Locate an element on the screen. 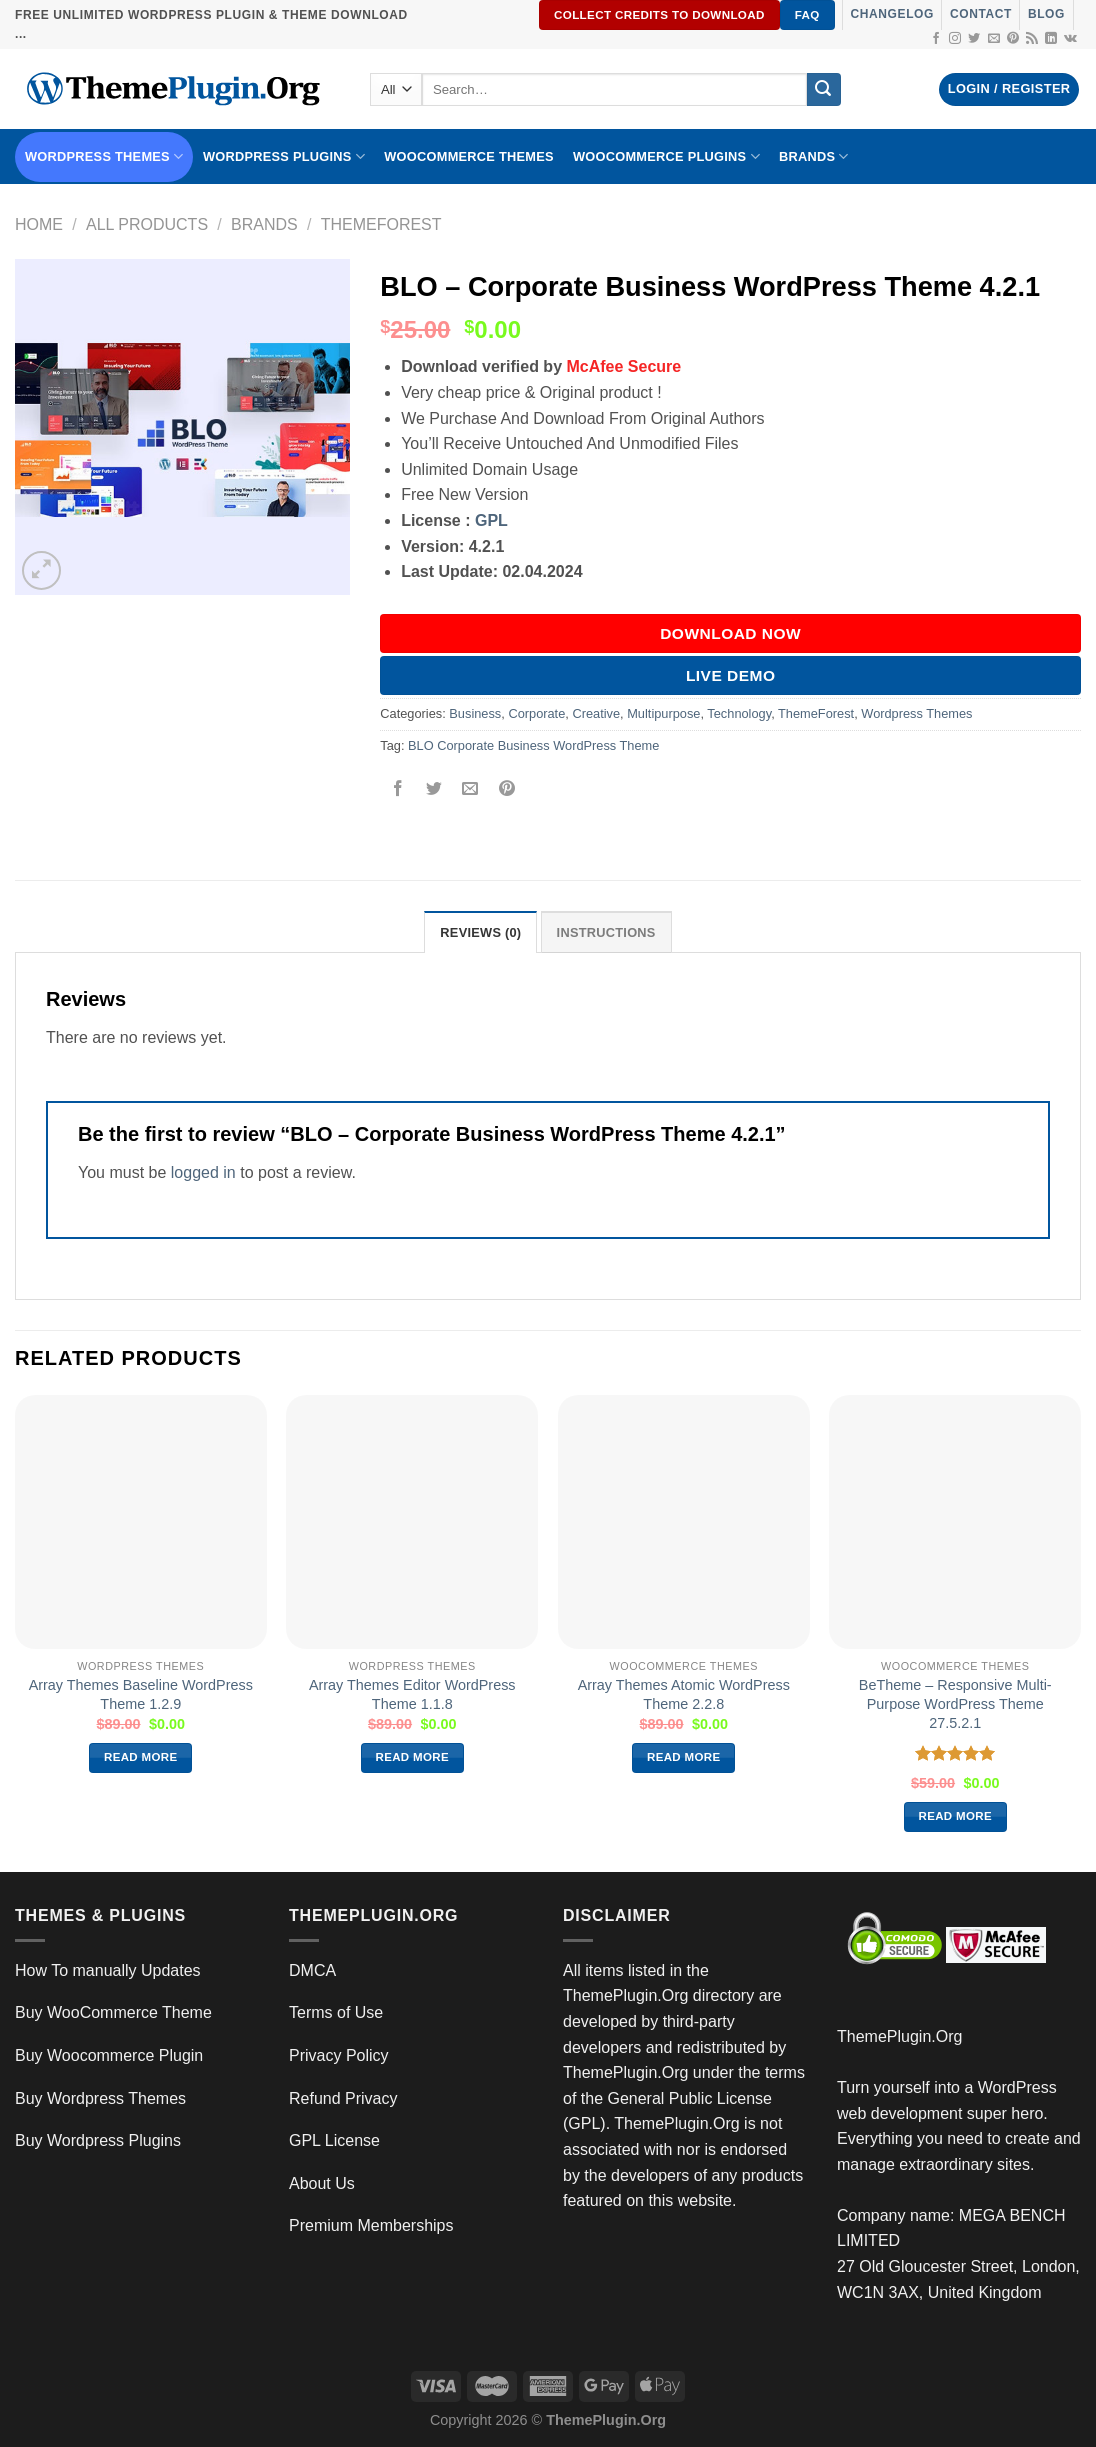  Read more [Read more about “BeTheme – Responsive Multi-Purpose WordPress Theme 27.5.2.1”] is located at coordinates (956, 1816).